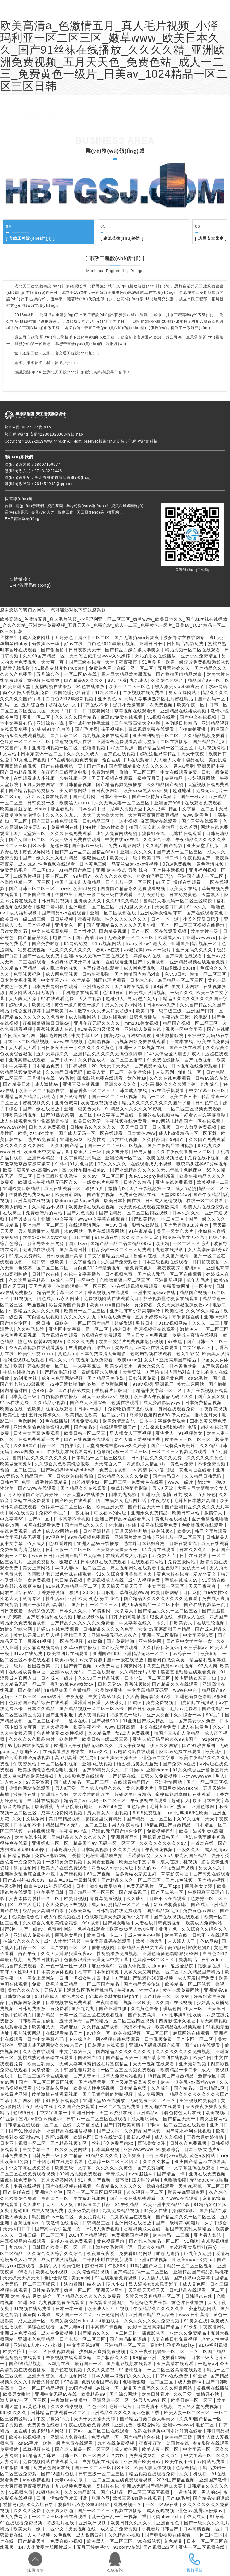 This screenshot has width=230, height=2576. Describe the element at coordinates (41, 2075) in the screenshot. I see `一区二区三区不卡在线观看` at that location.